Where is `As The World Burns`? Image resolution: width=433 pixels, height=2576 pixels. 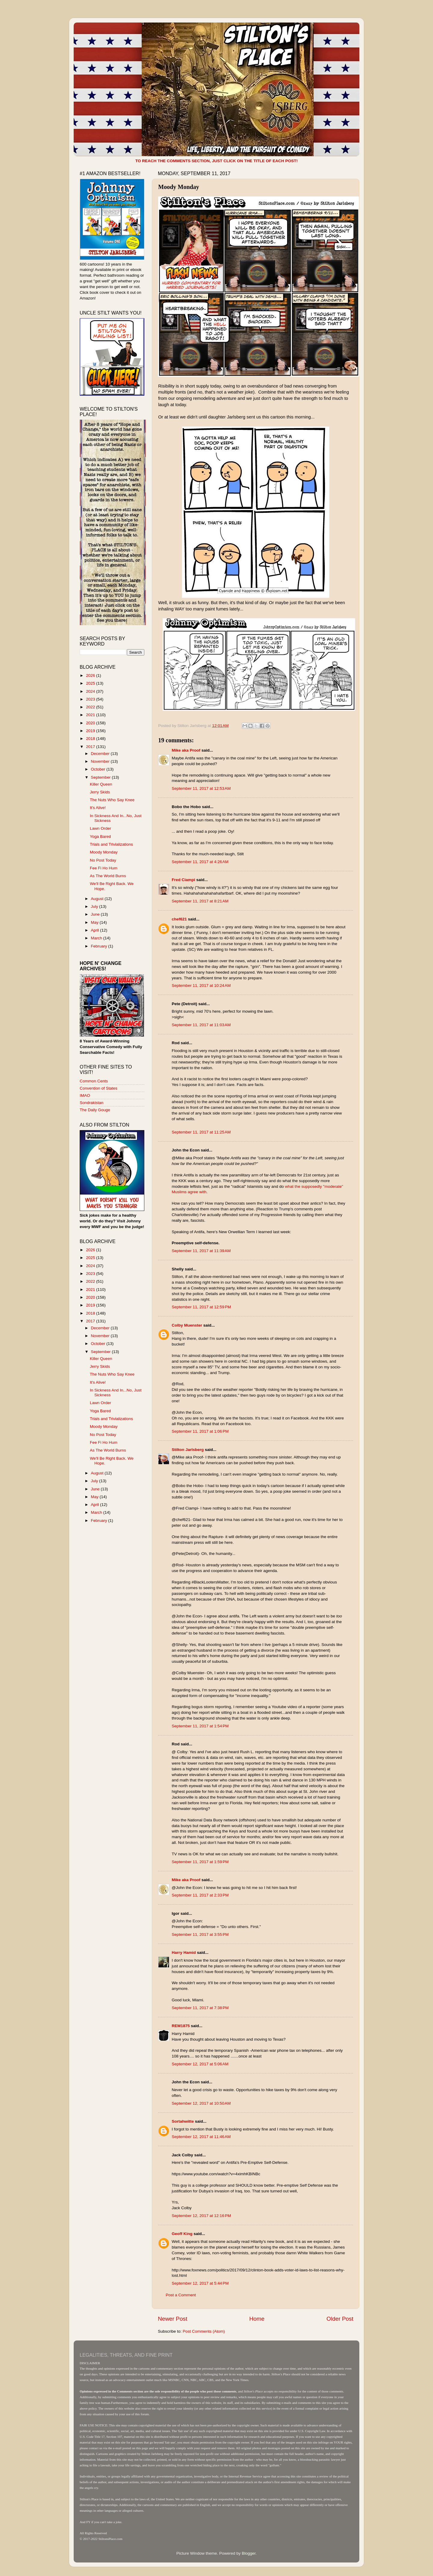 As The World Burns is located at coordinates (108, 876).